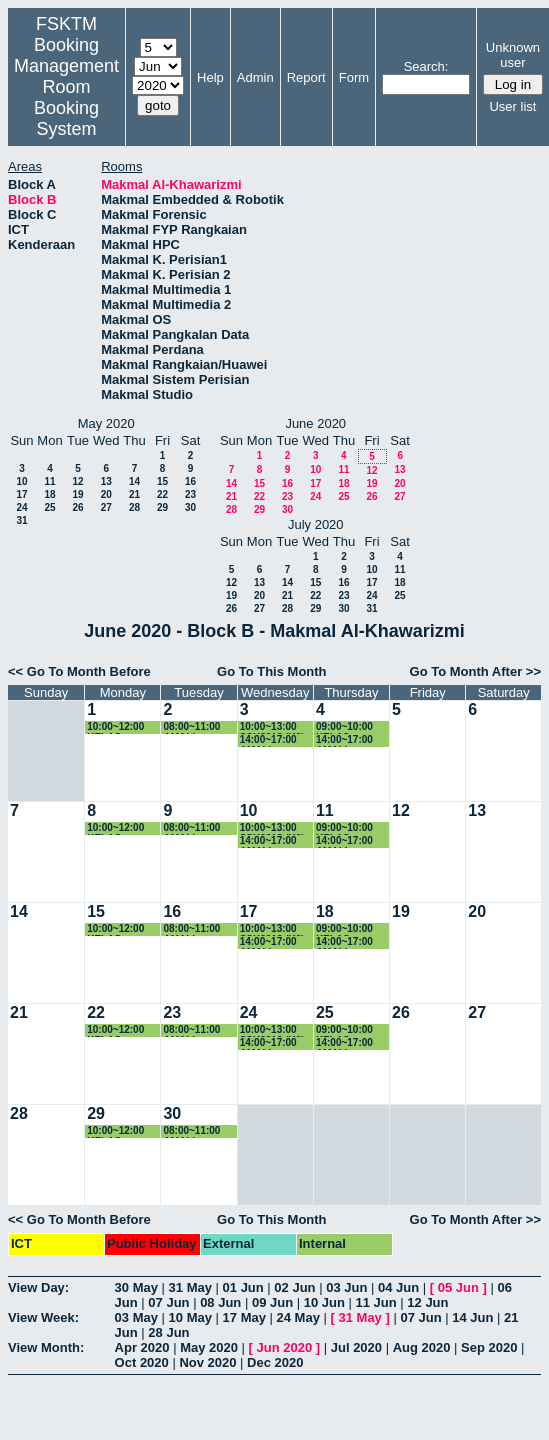 The height and width of the screenshot is (1440, 549). What do you see at coordinates (243, 1287) in the screenshot?
I see `01 Jun` at bounding box center [243, 1287].